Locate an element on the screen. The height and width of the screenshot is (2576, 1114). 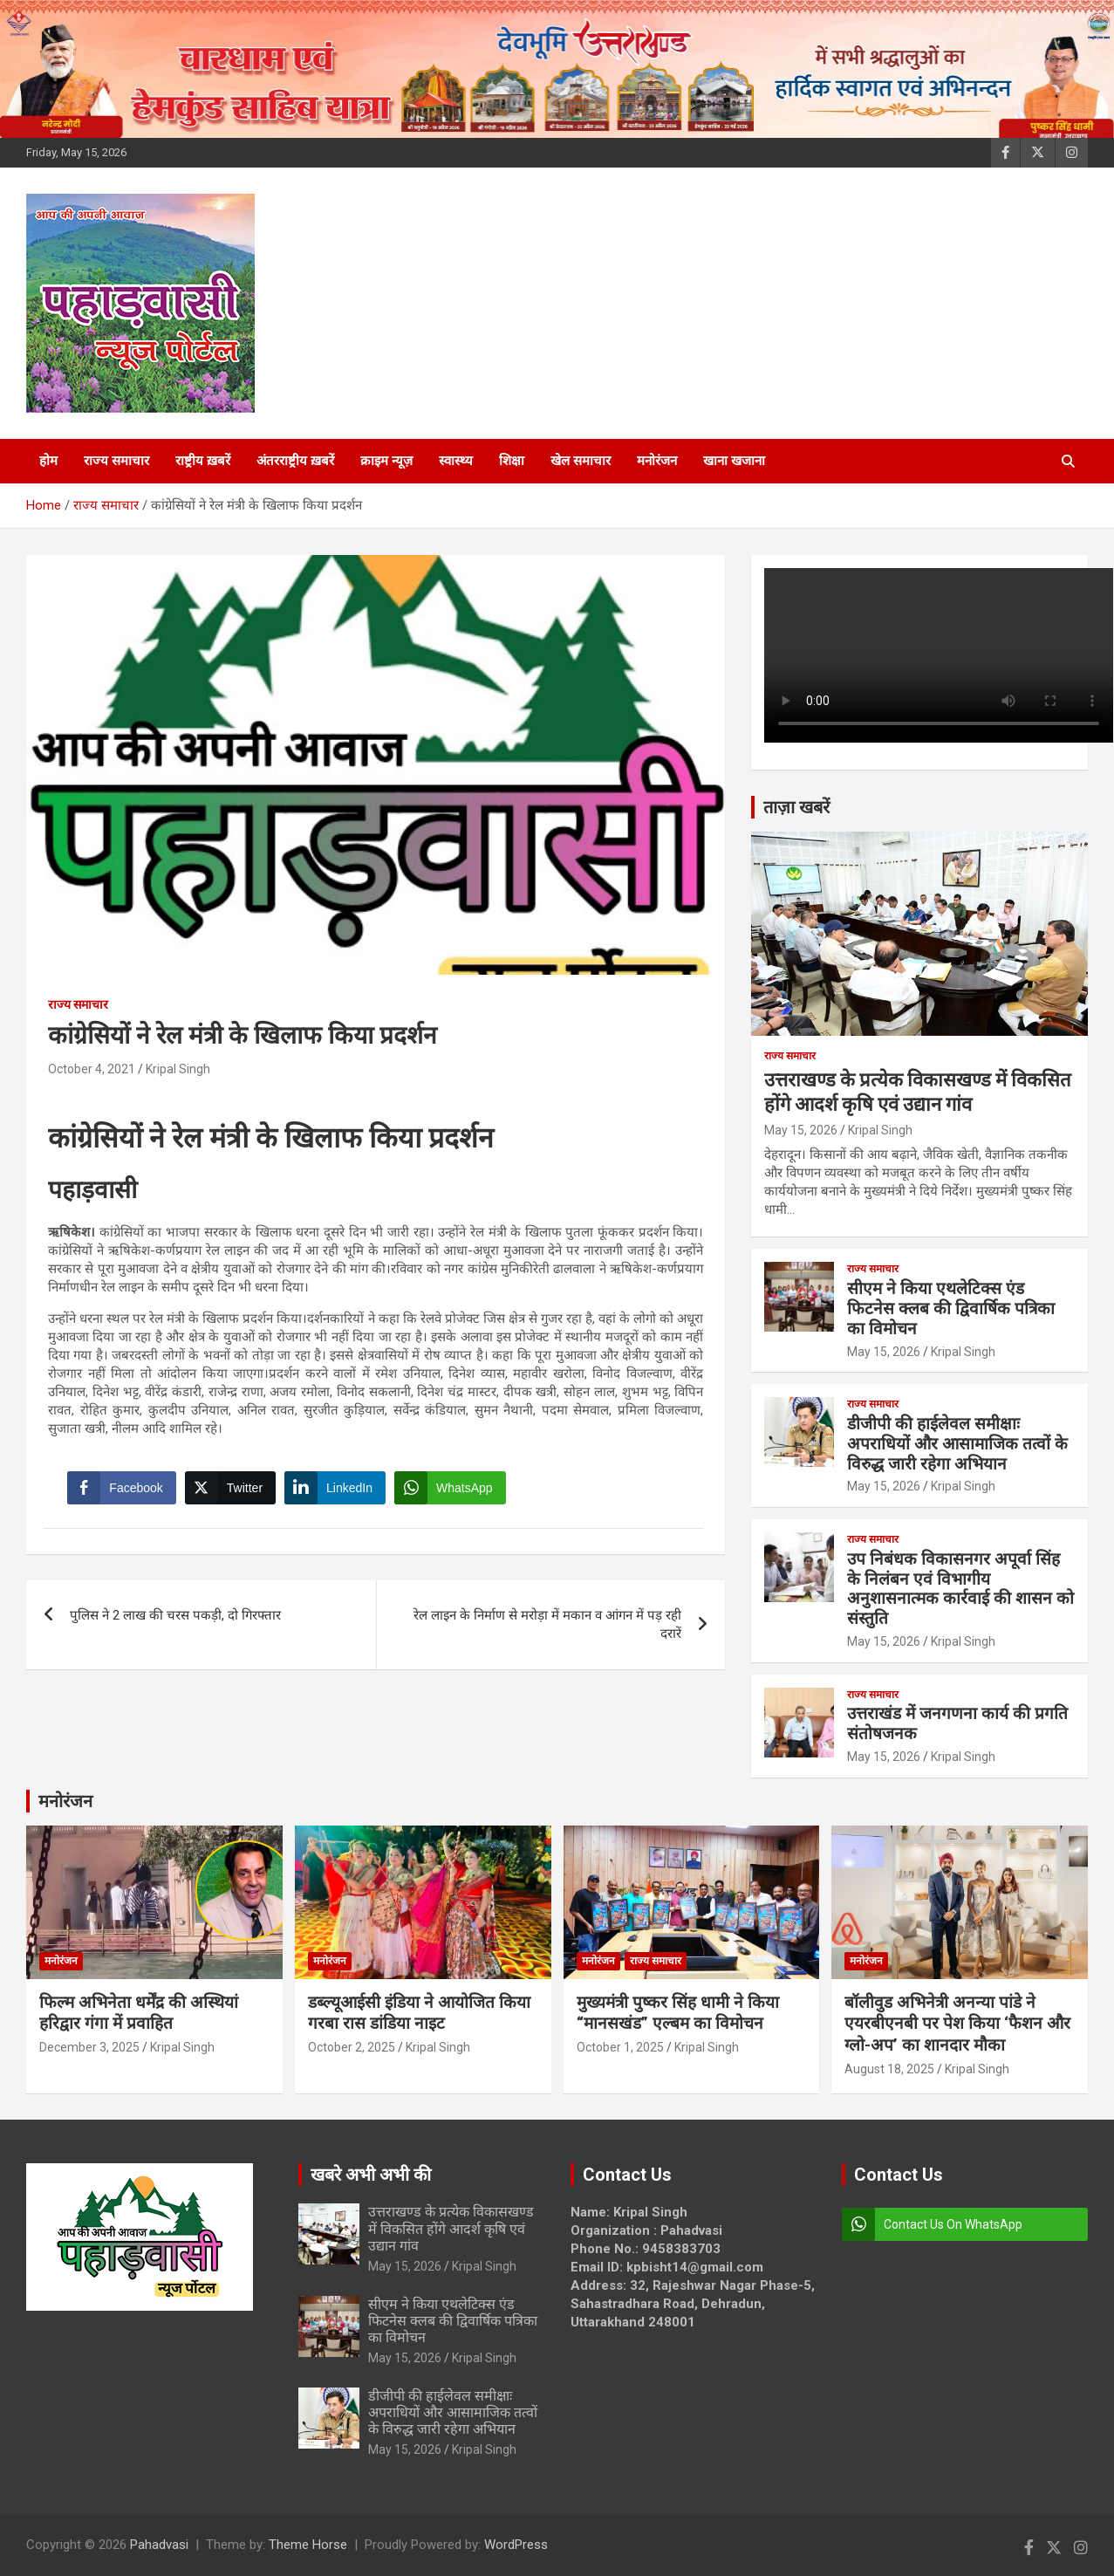
उत्तराखण्ड के प्रत्येक विकासखण्ड में विकसित होंगे आदर्श कृषि एवं उद्यान गांव is located at coordinates (451, 2228).